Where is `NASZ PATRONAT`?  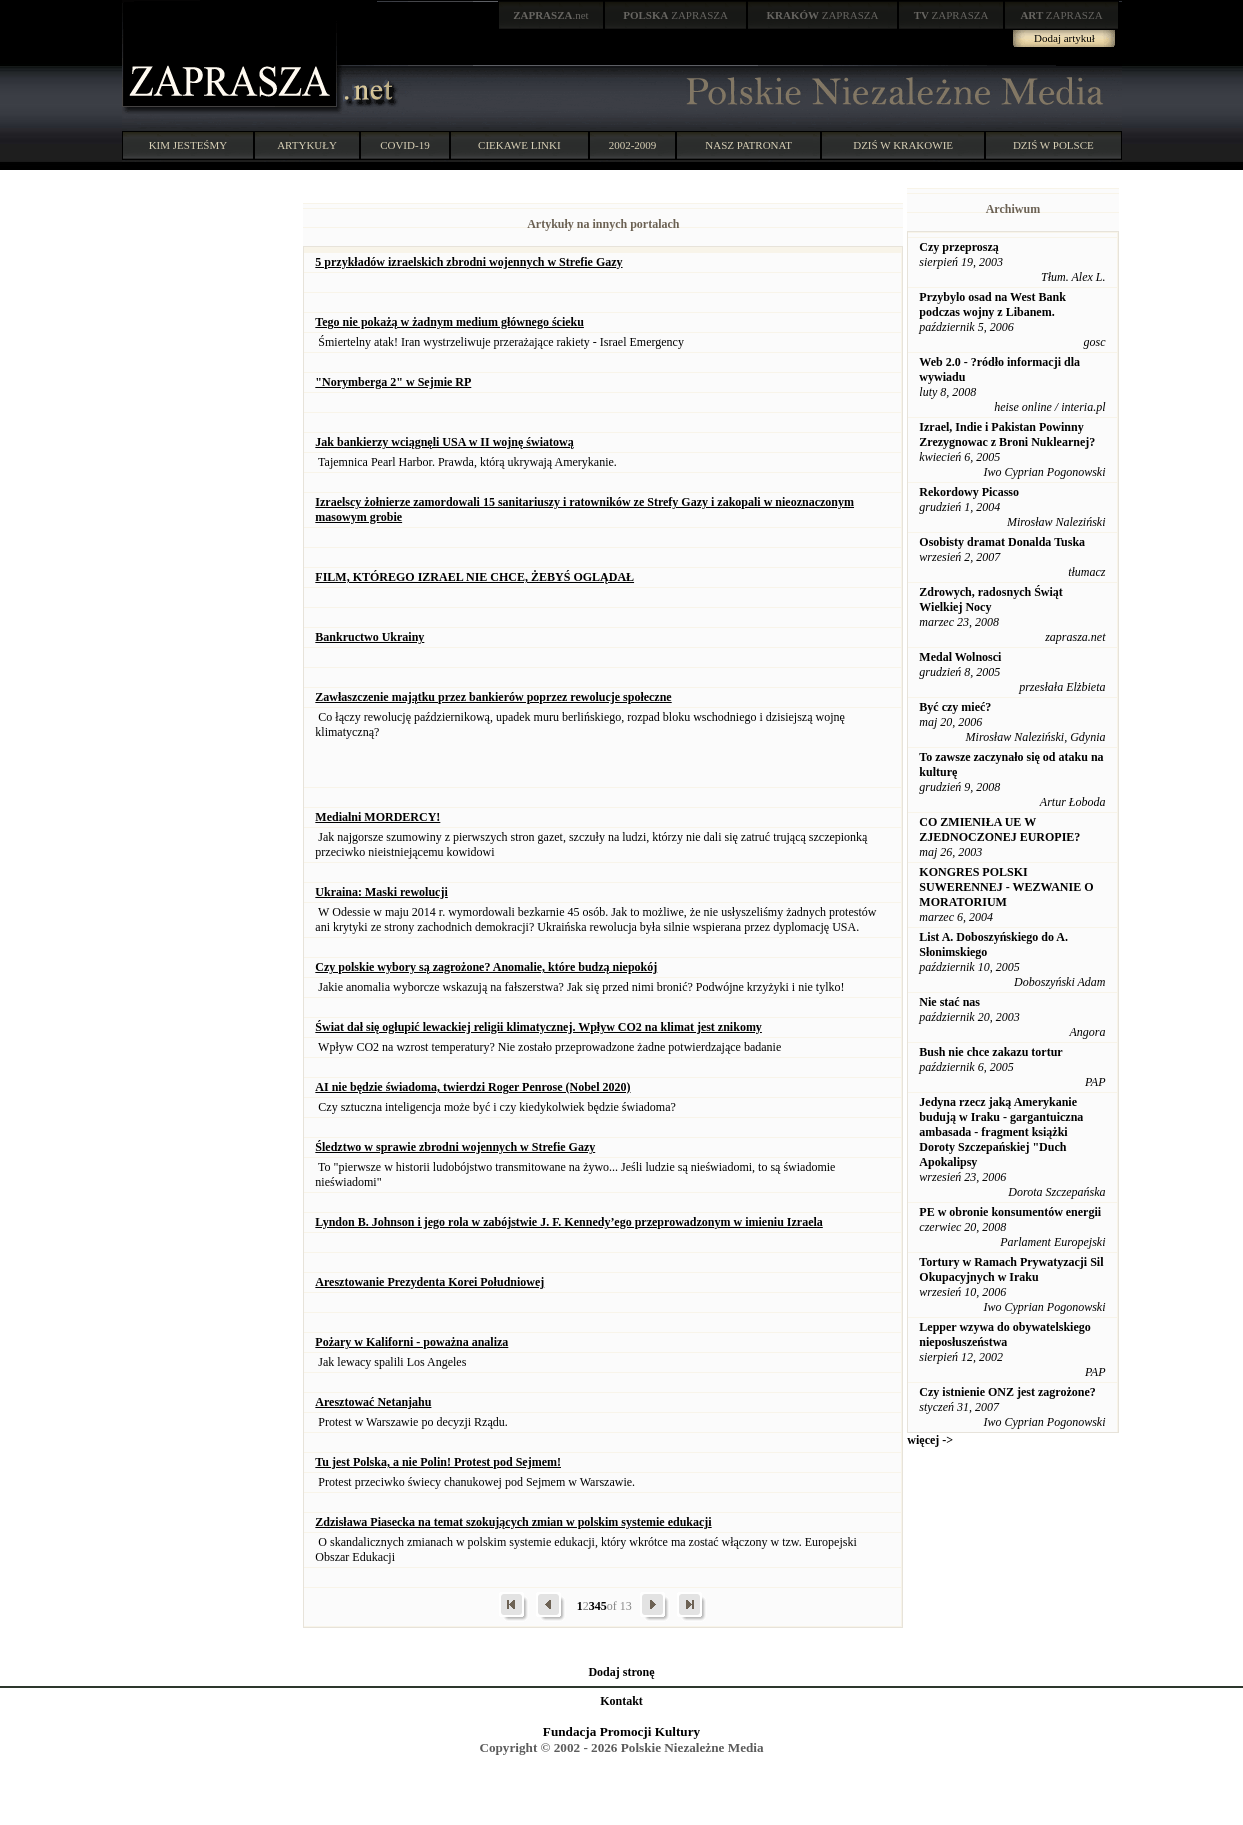 NASZ PATRONAT is located at coordinates (748, 145).